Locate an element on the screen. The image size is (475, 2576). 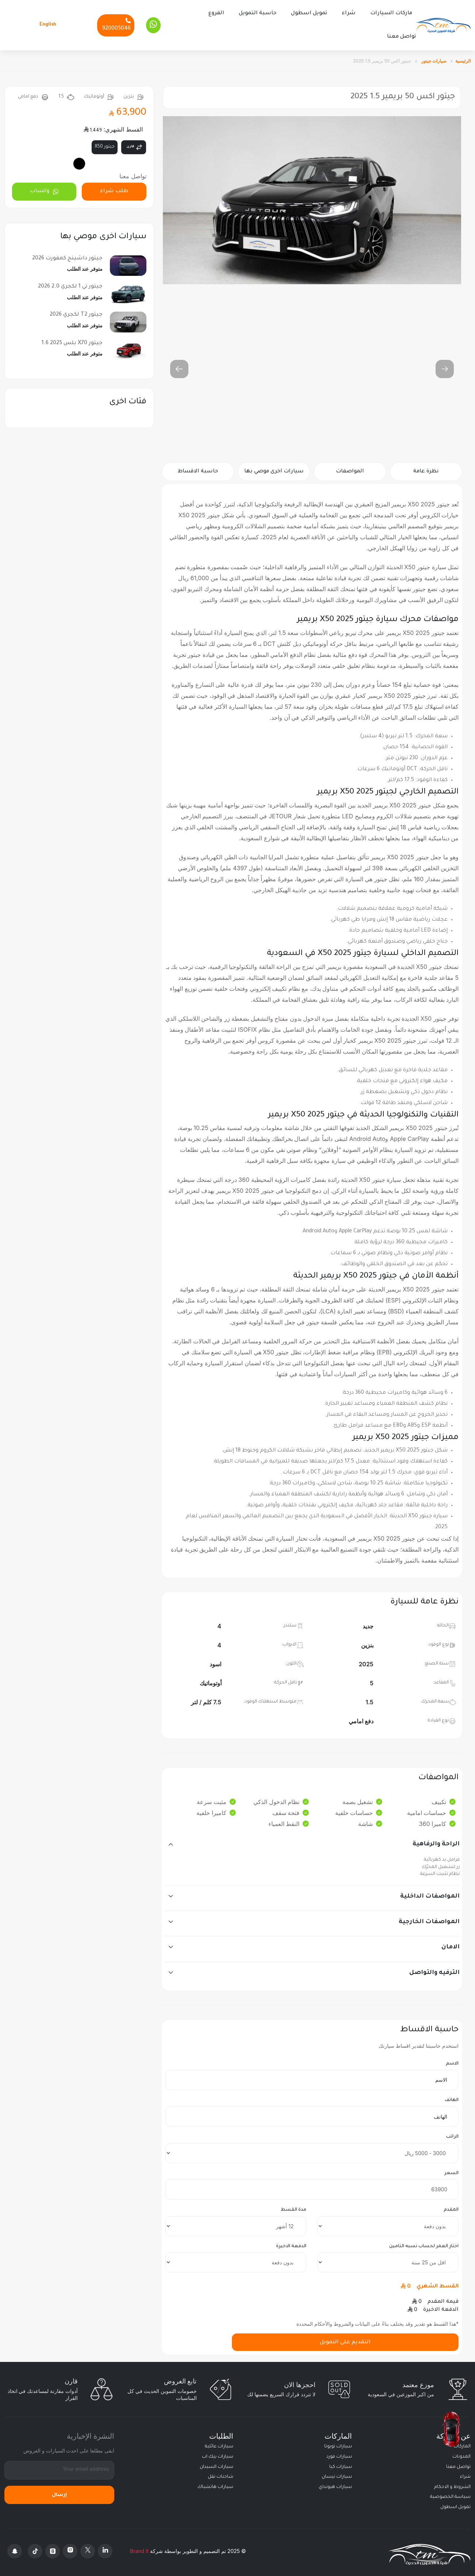
نظرة عامة is located at coordinates (425, 468).